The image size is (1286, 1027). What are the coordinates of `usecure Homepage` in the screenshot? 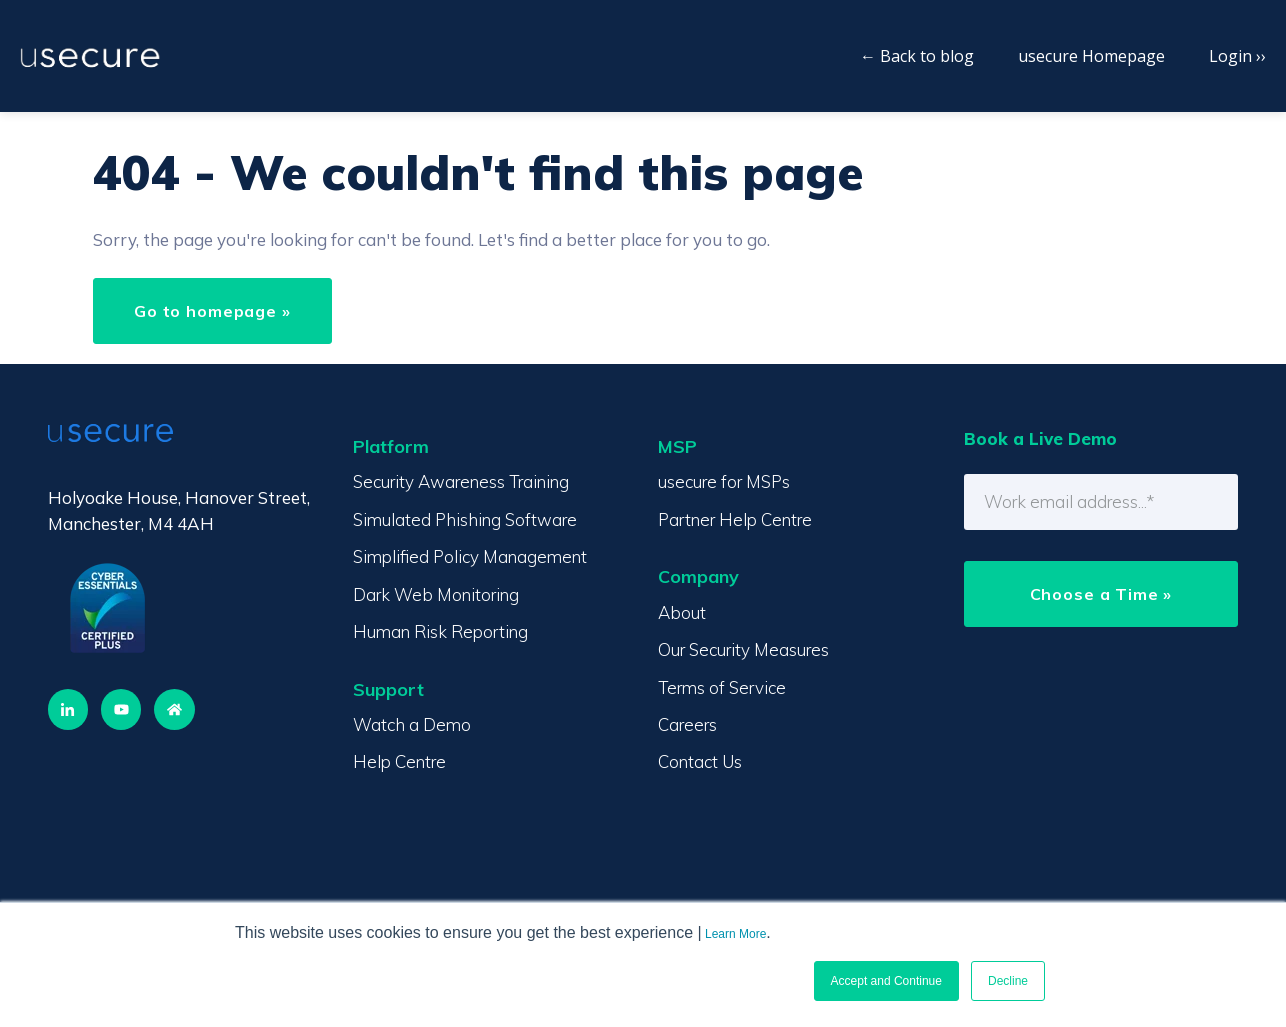 It's located at (1091, 56).